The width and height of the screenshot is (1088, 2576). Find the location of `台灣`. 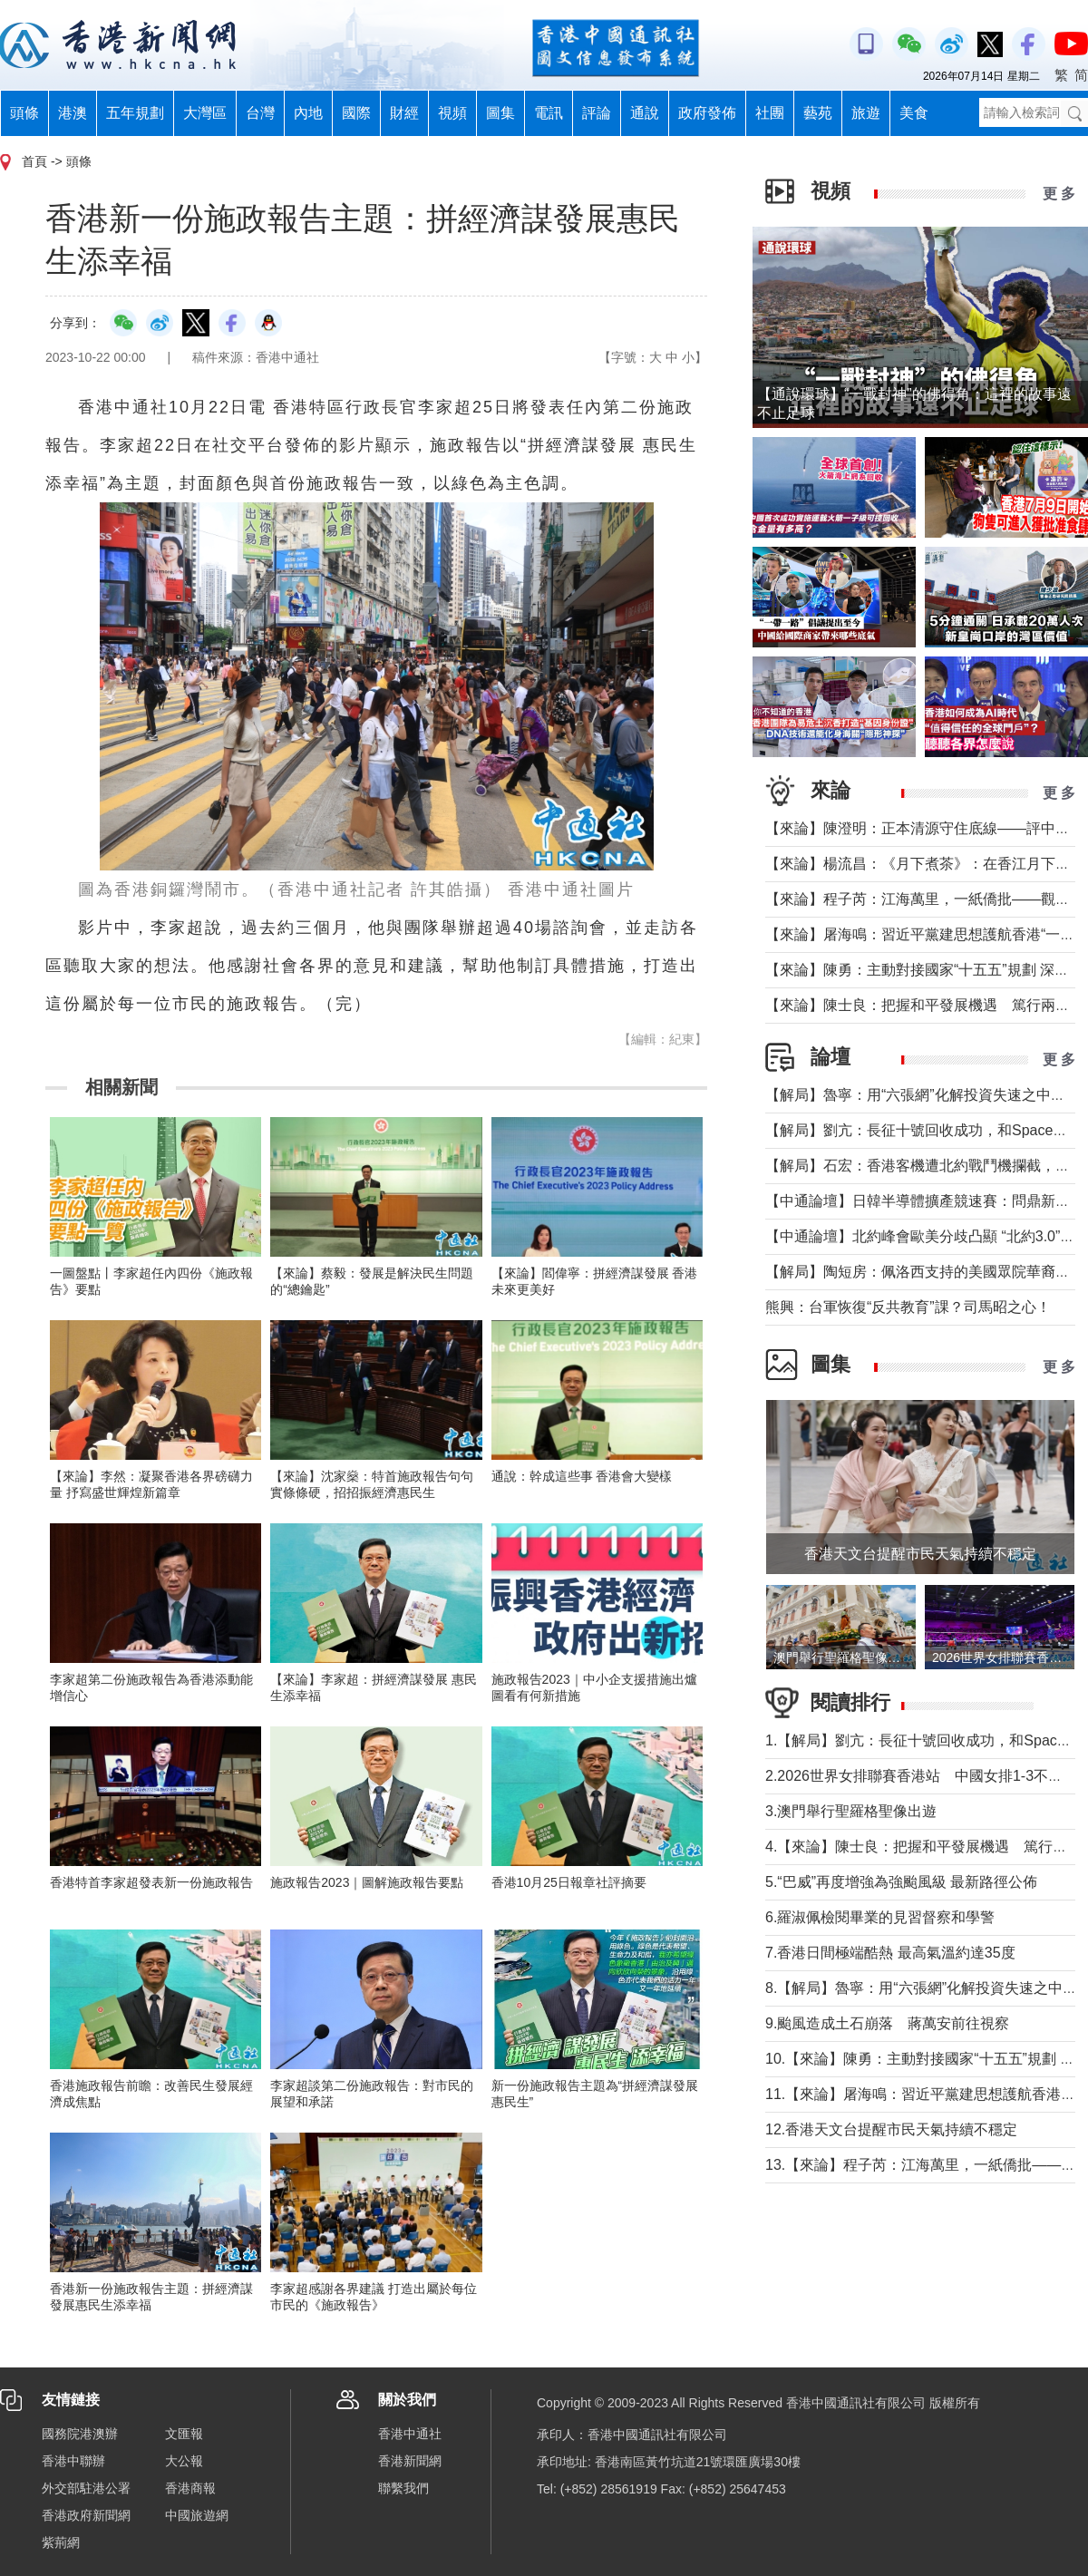

台灣 is located at coordinates (260, 113).